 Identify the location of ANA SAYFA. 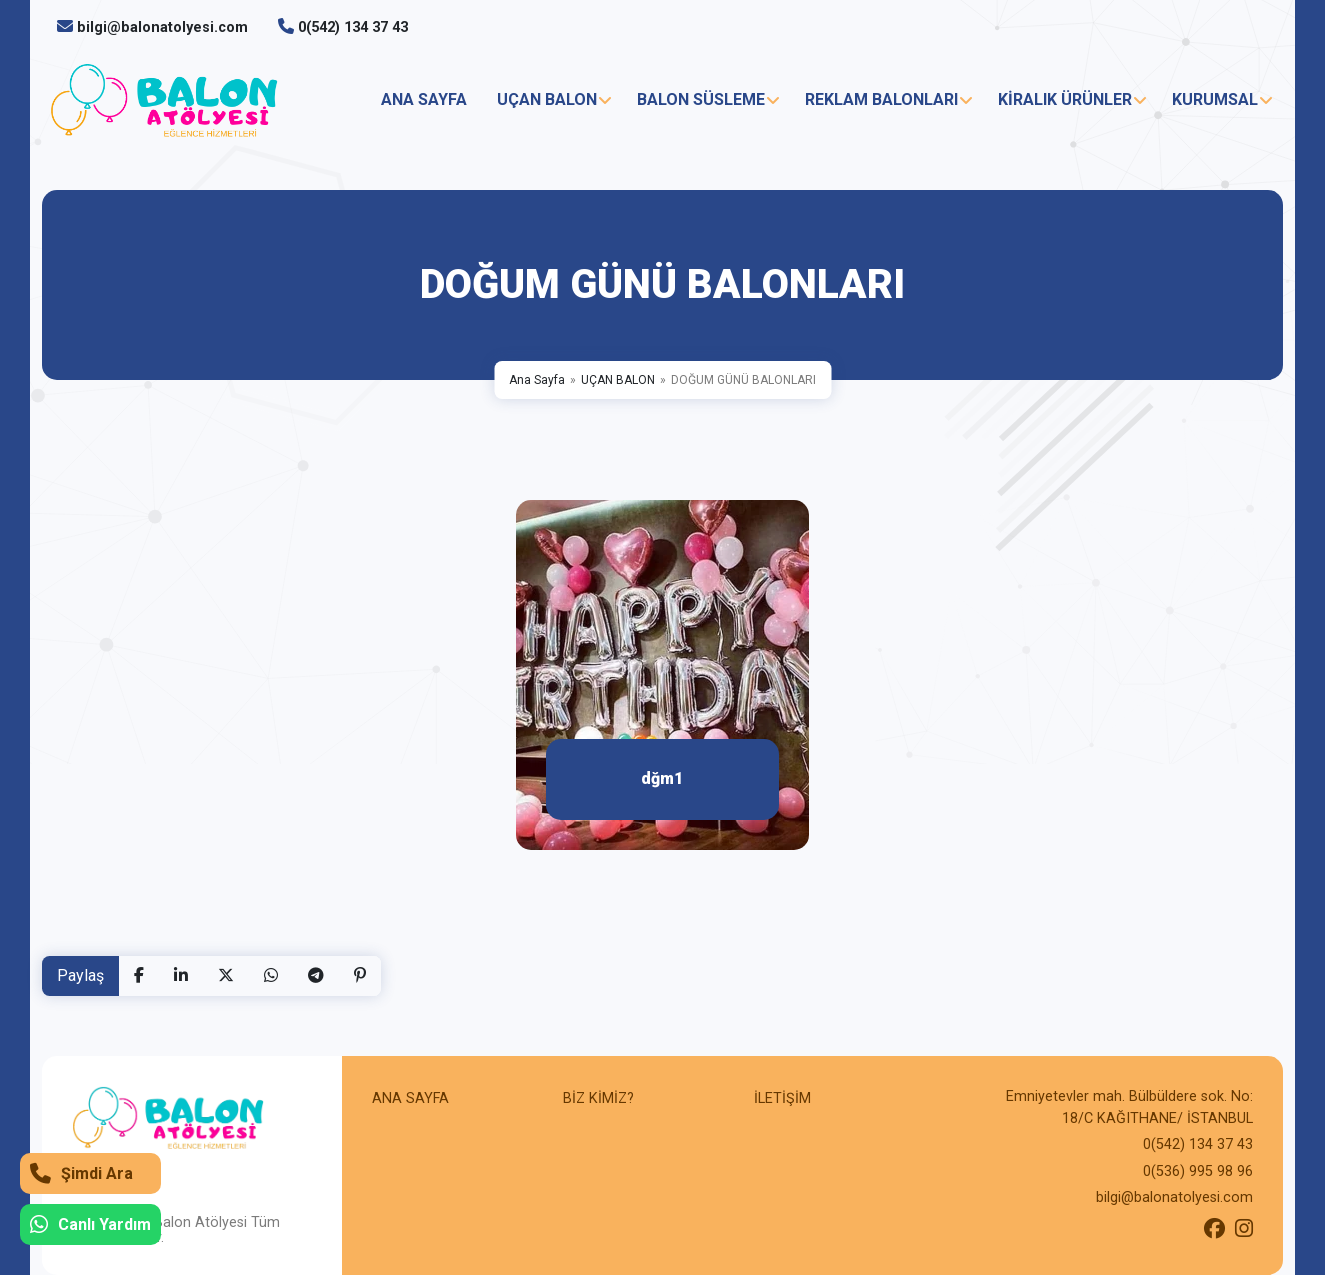
(424, 99).